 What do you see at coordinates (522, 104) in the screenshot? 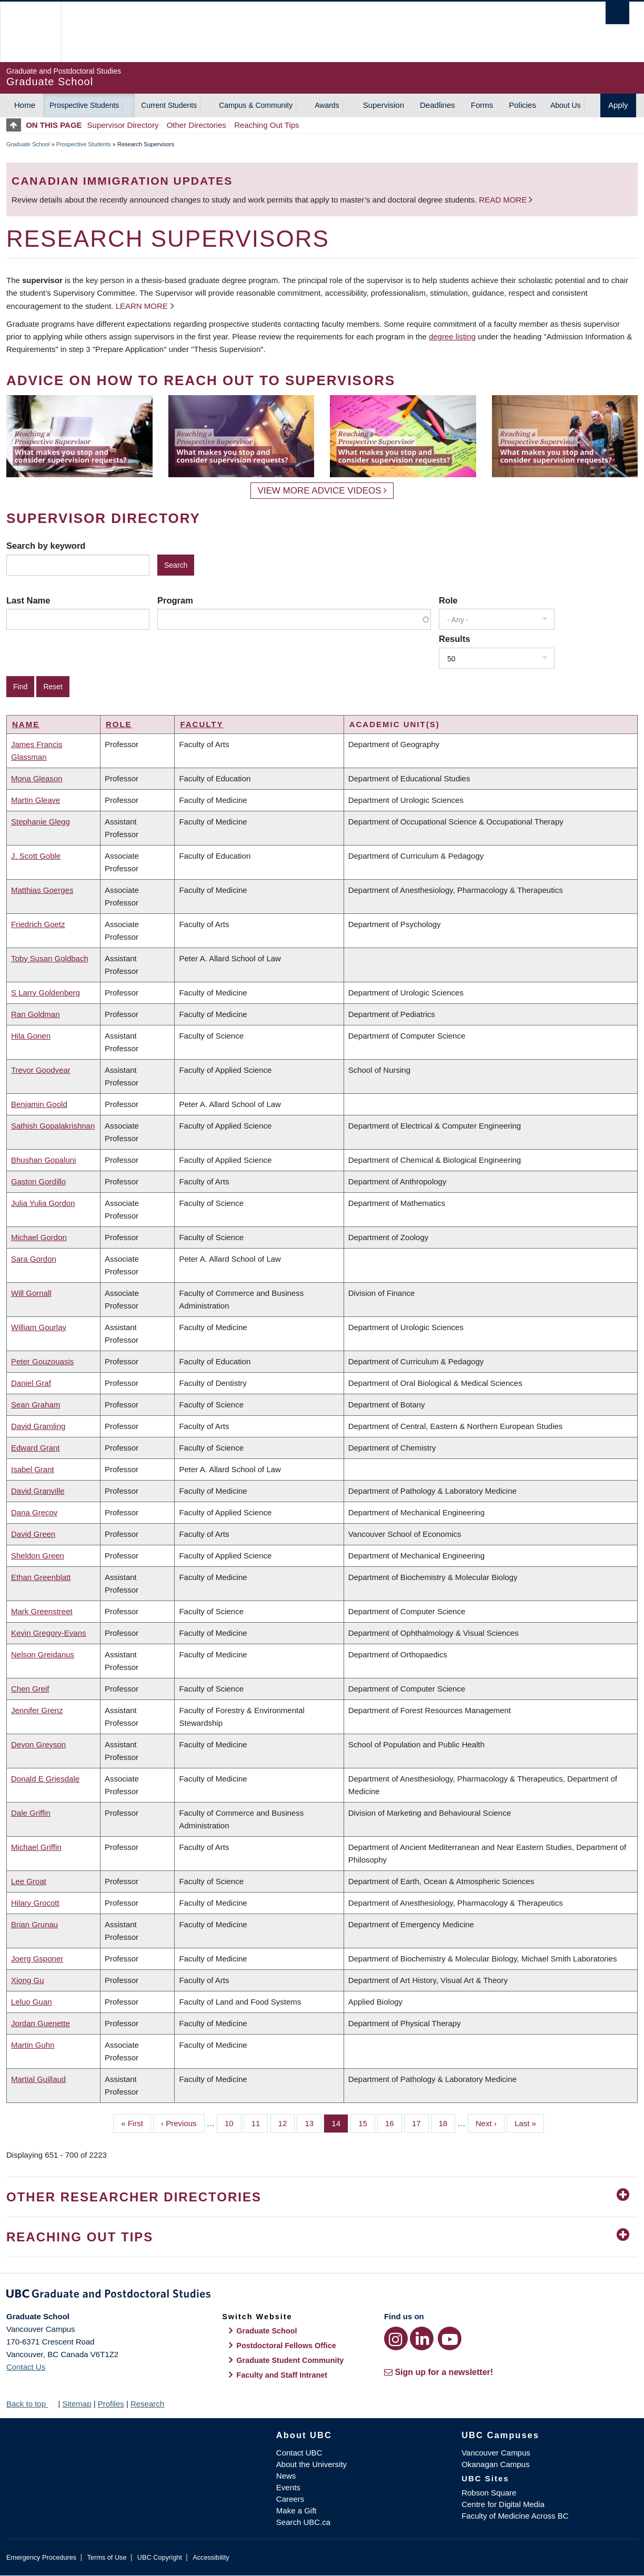
I see `Policies` at bounding box center [522, 104].